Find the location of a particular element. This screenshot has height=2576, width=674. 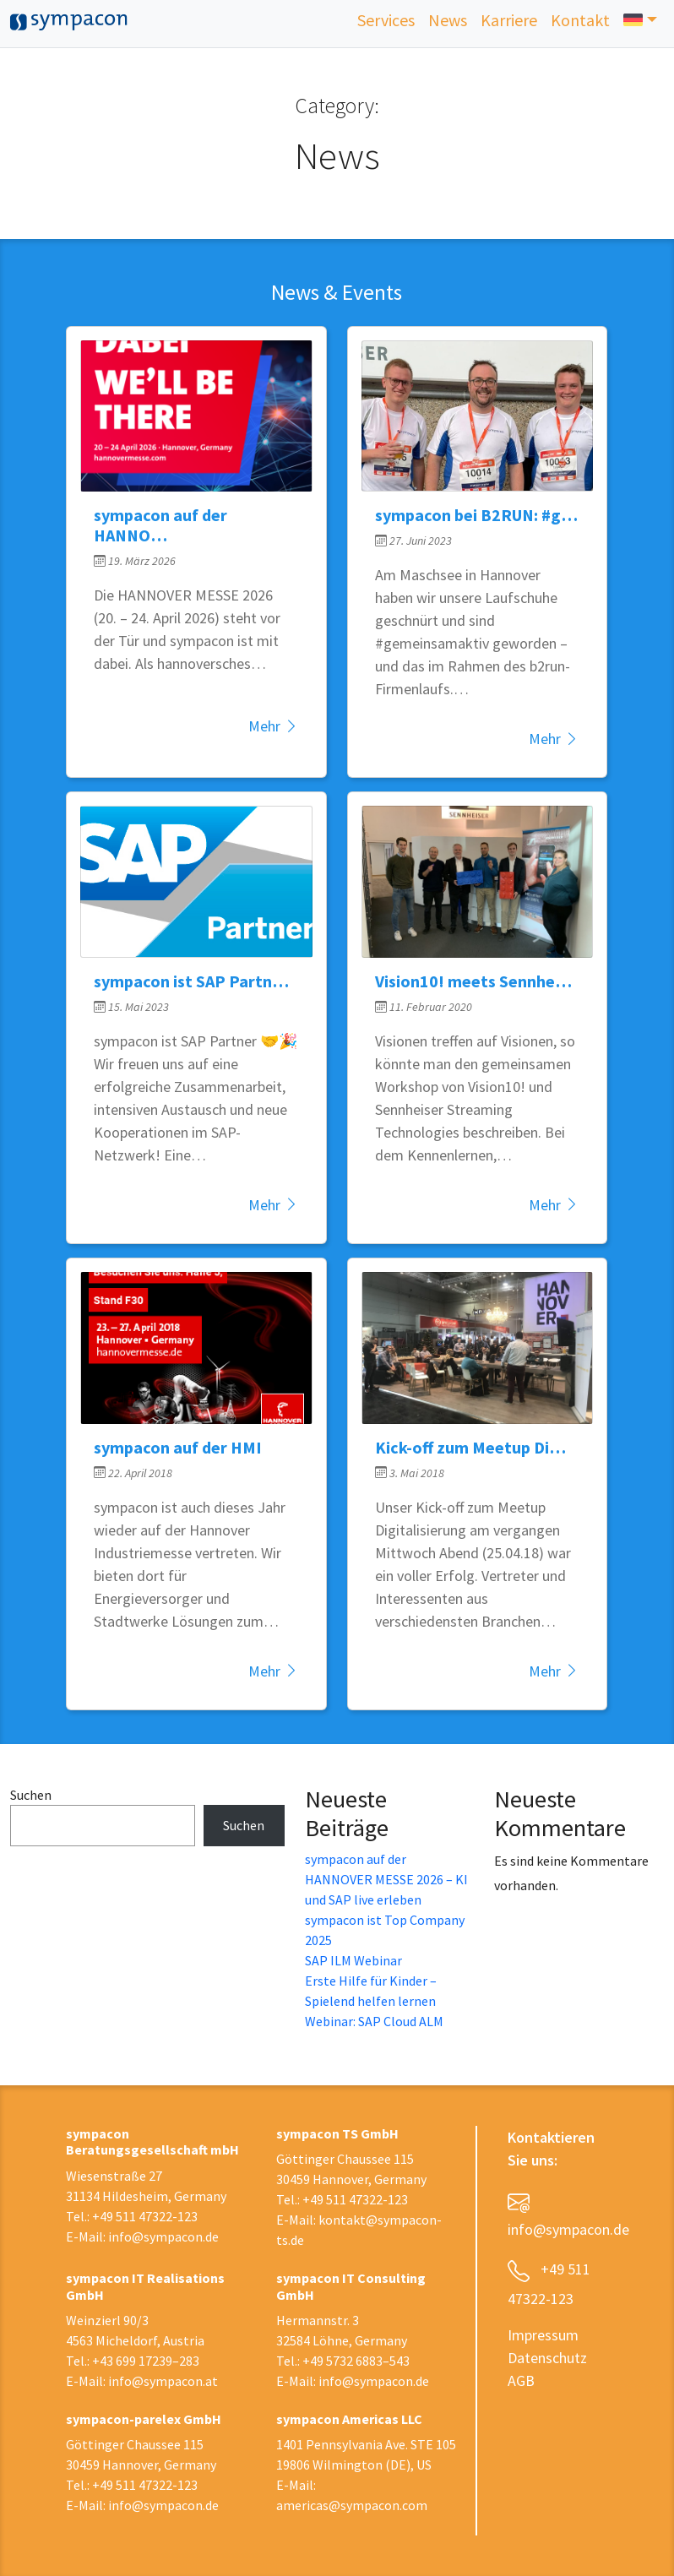

+49 511 47322-123 is located at coordinates (145, 2216).